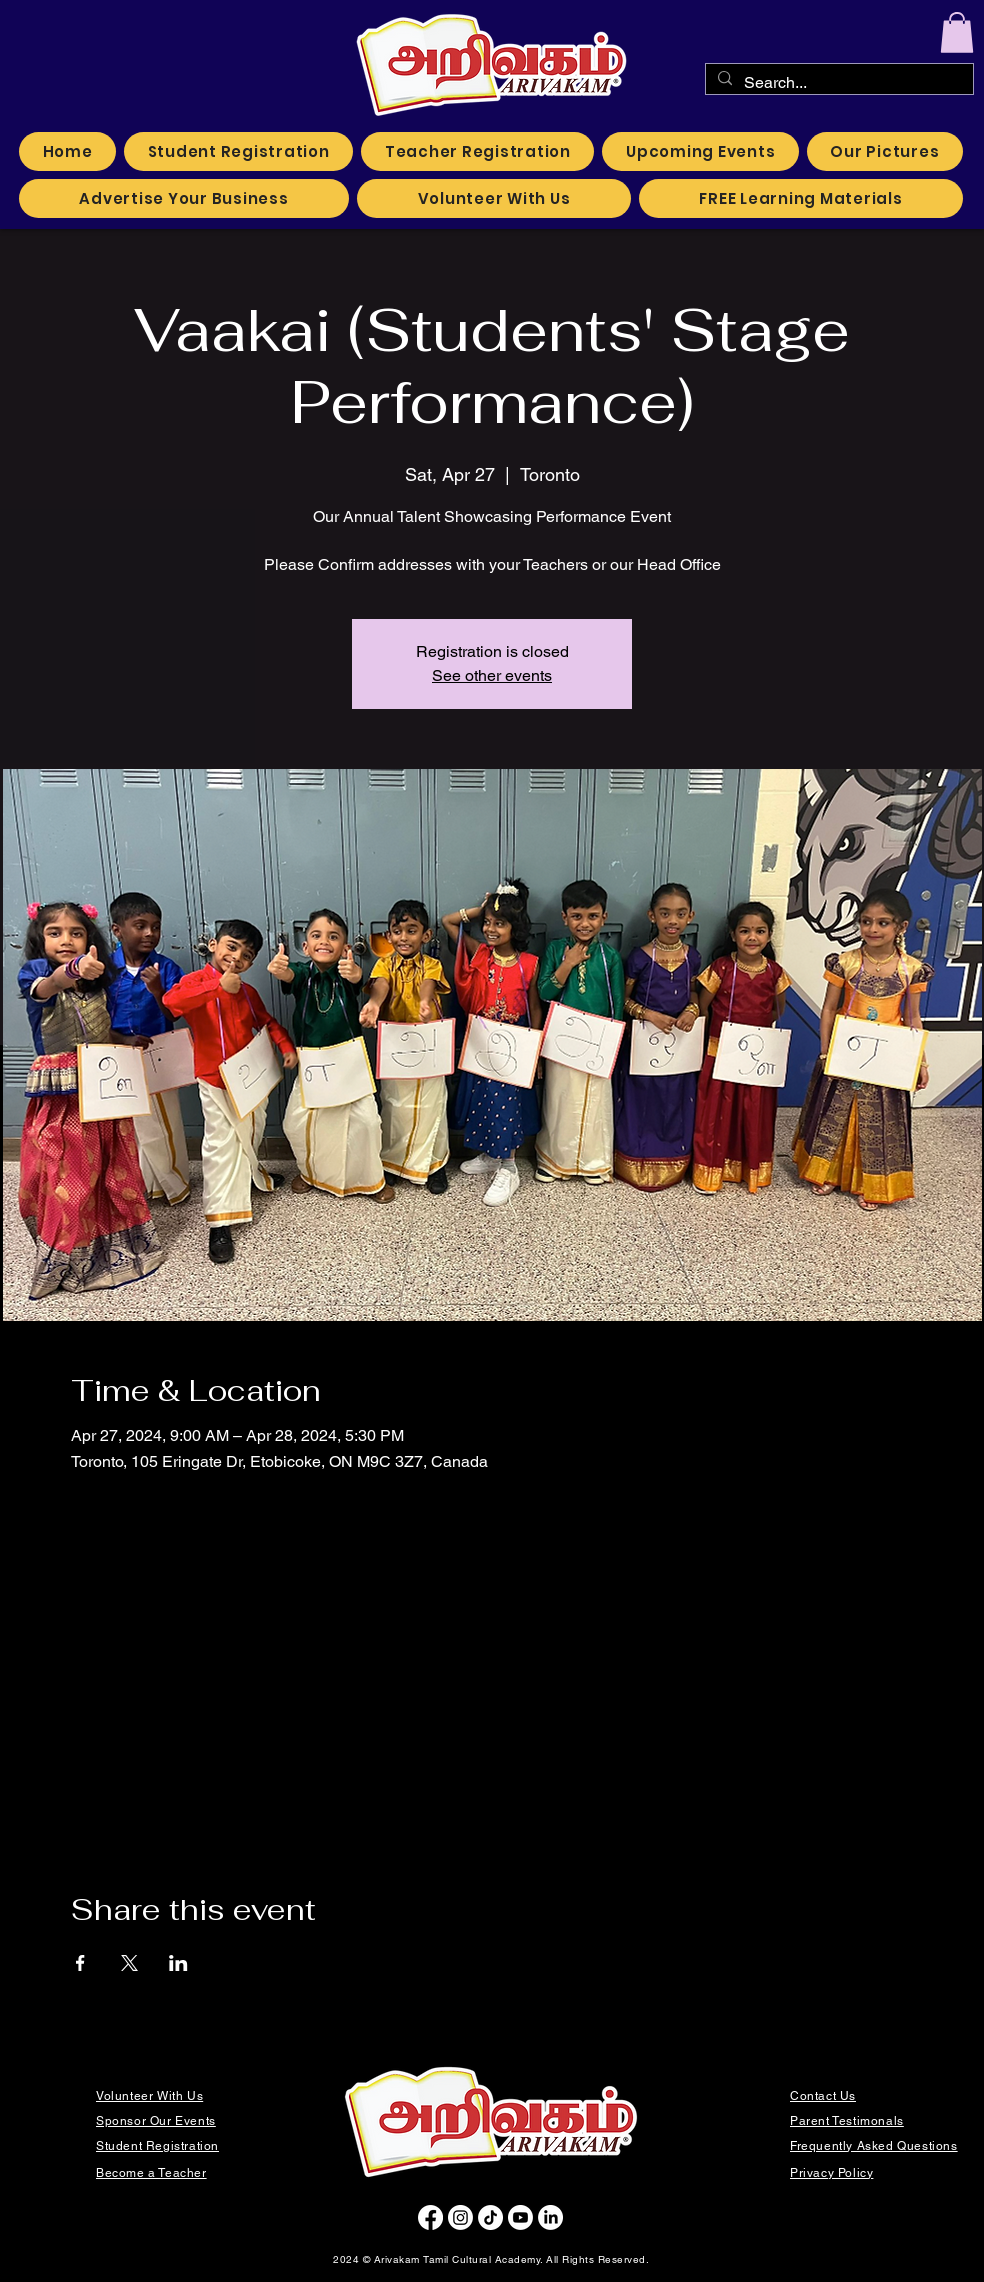 Image resolution: width=984 pixels, height=2282 pixels. I want to click on [TikTok], so click(490, 2217).